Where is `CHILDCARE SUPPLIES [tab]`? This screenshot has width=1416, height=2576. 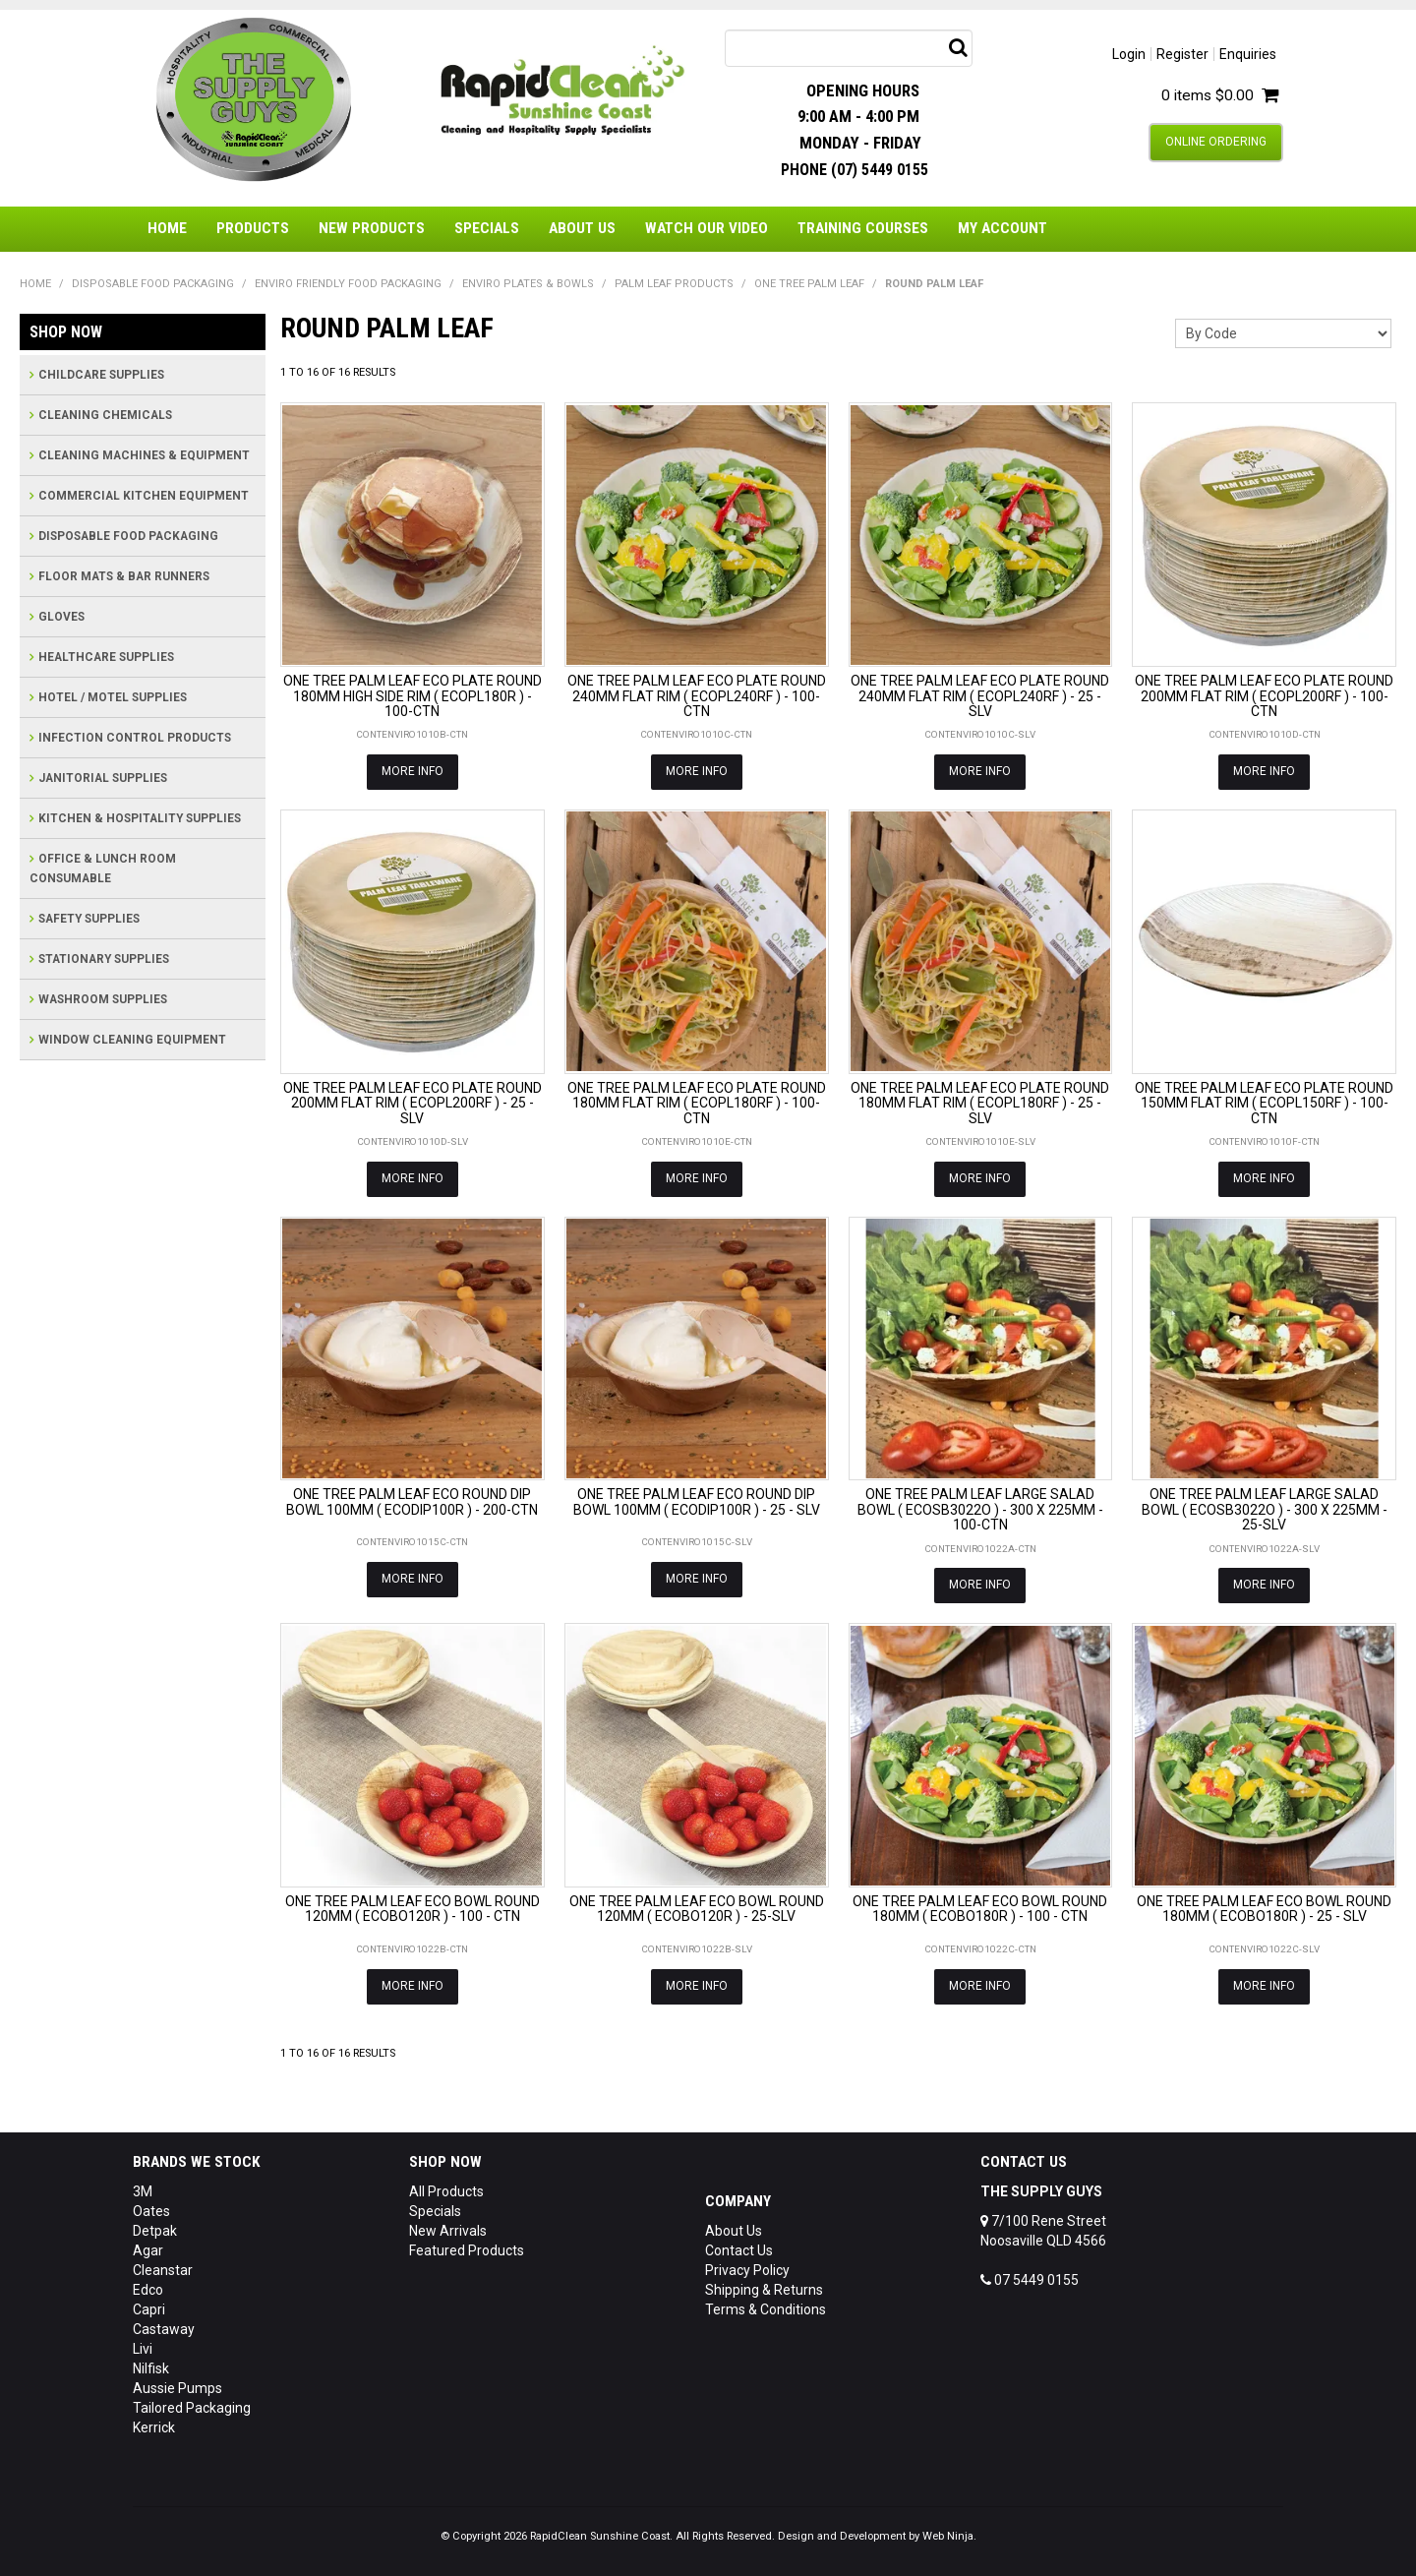 CHILDCARE SUPPLIES [tab] is located at coordinates (101, 375).